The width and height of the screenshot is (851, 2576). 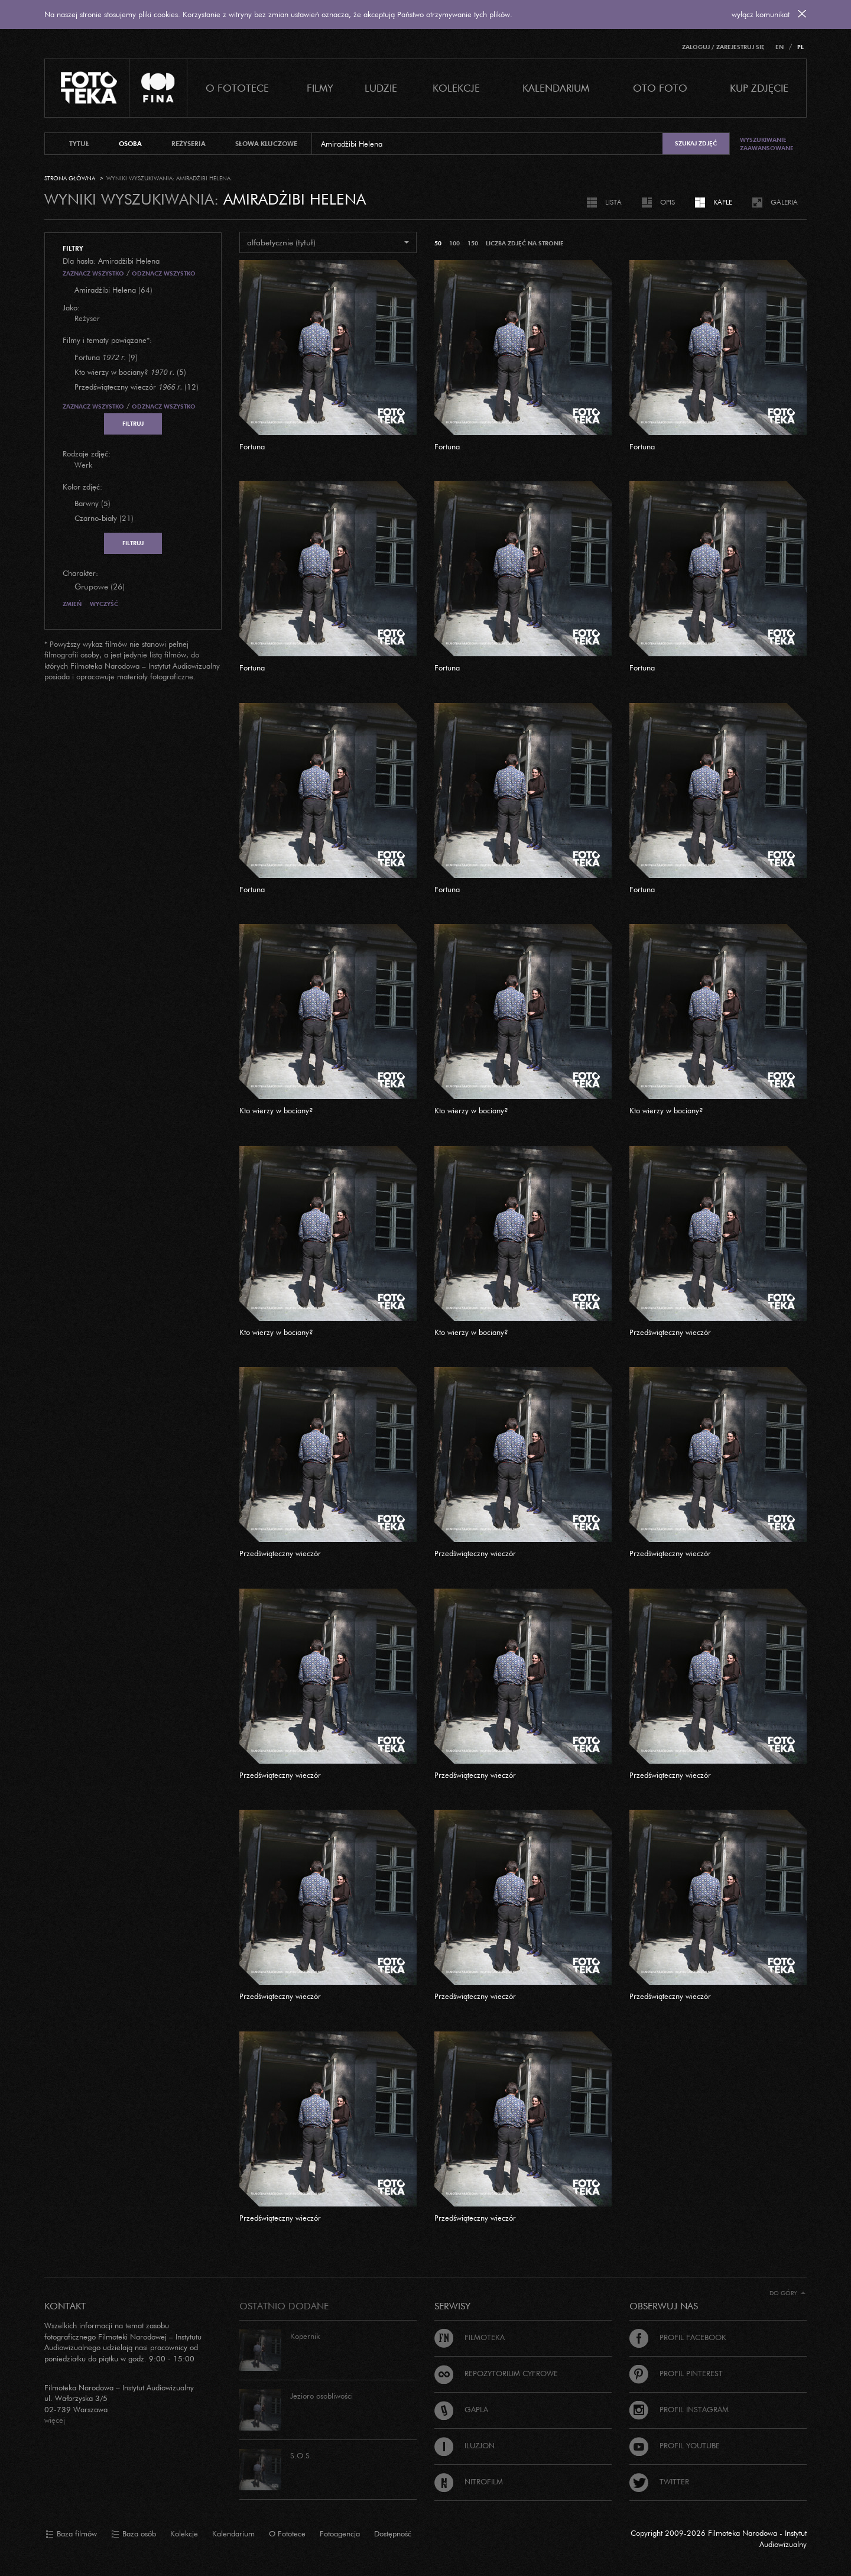 I want to click on Kolor zdjęć:, so click(x=82, y=486).